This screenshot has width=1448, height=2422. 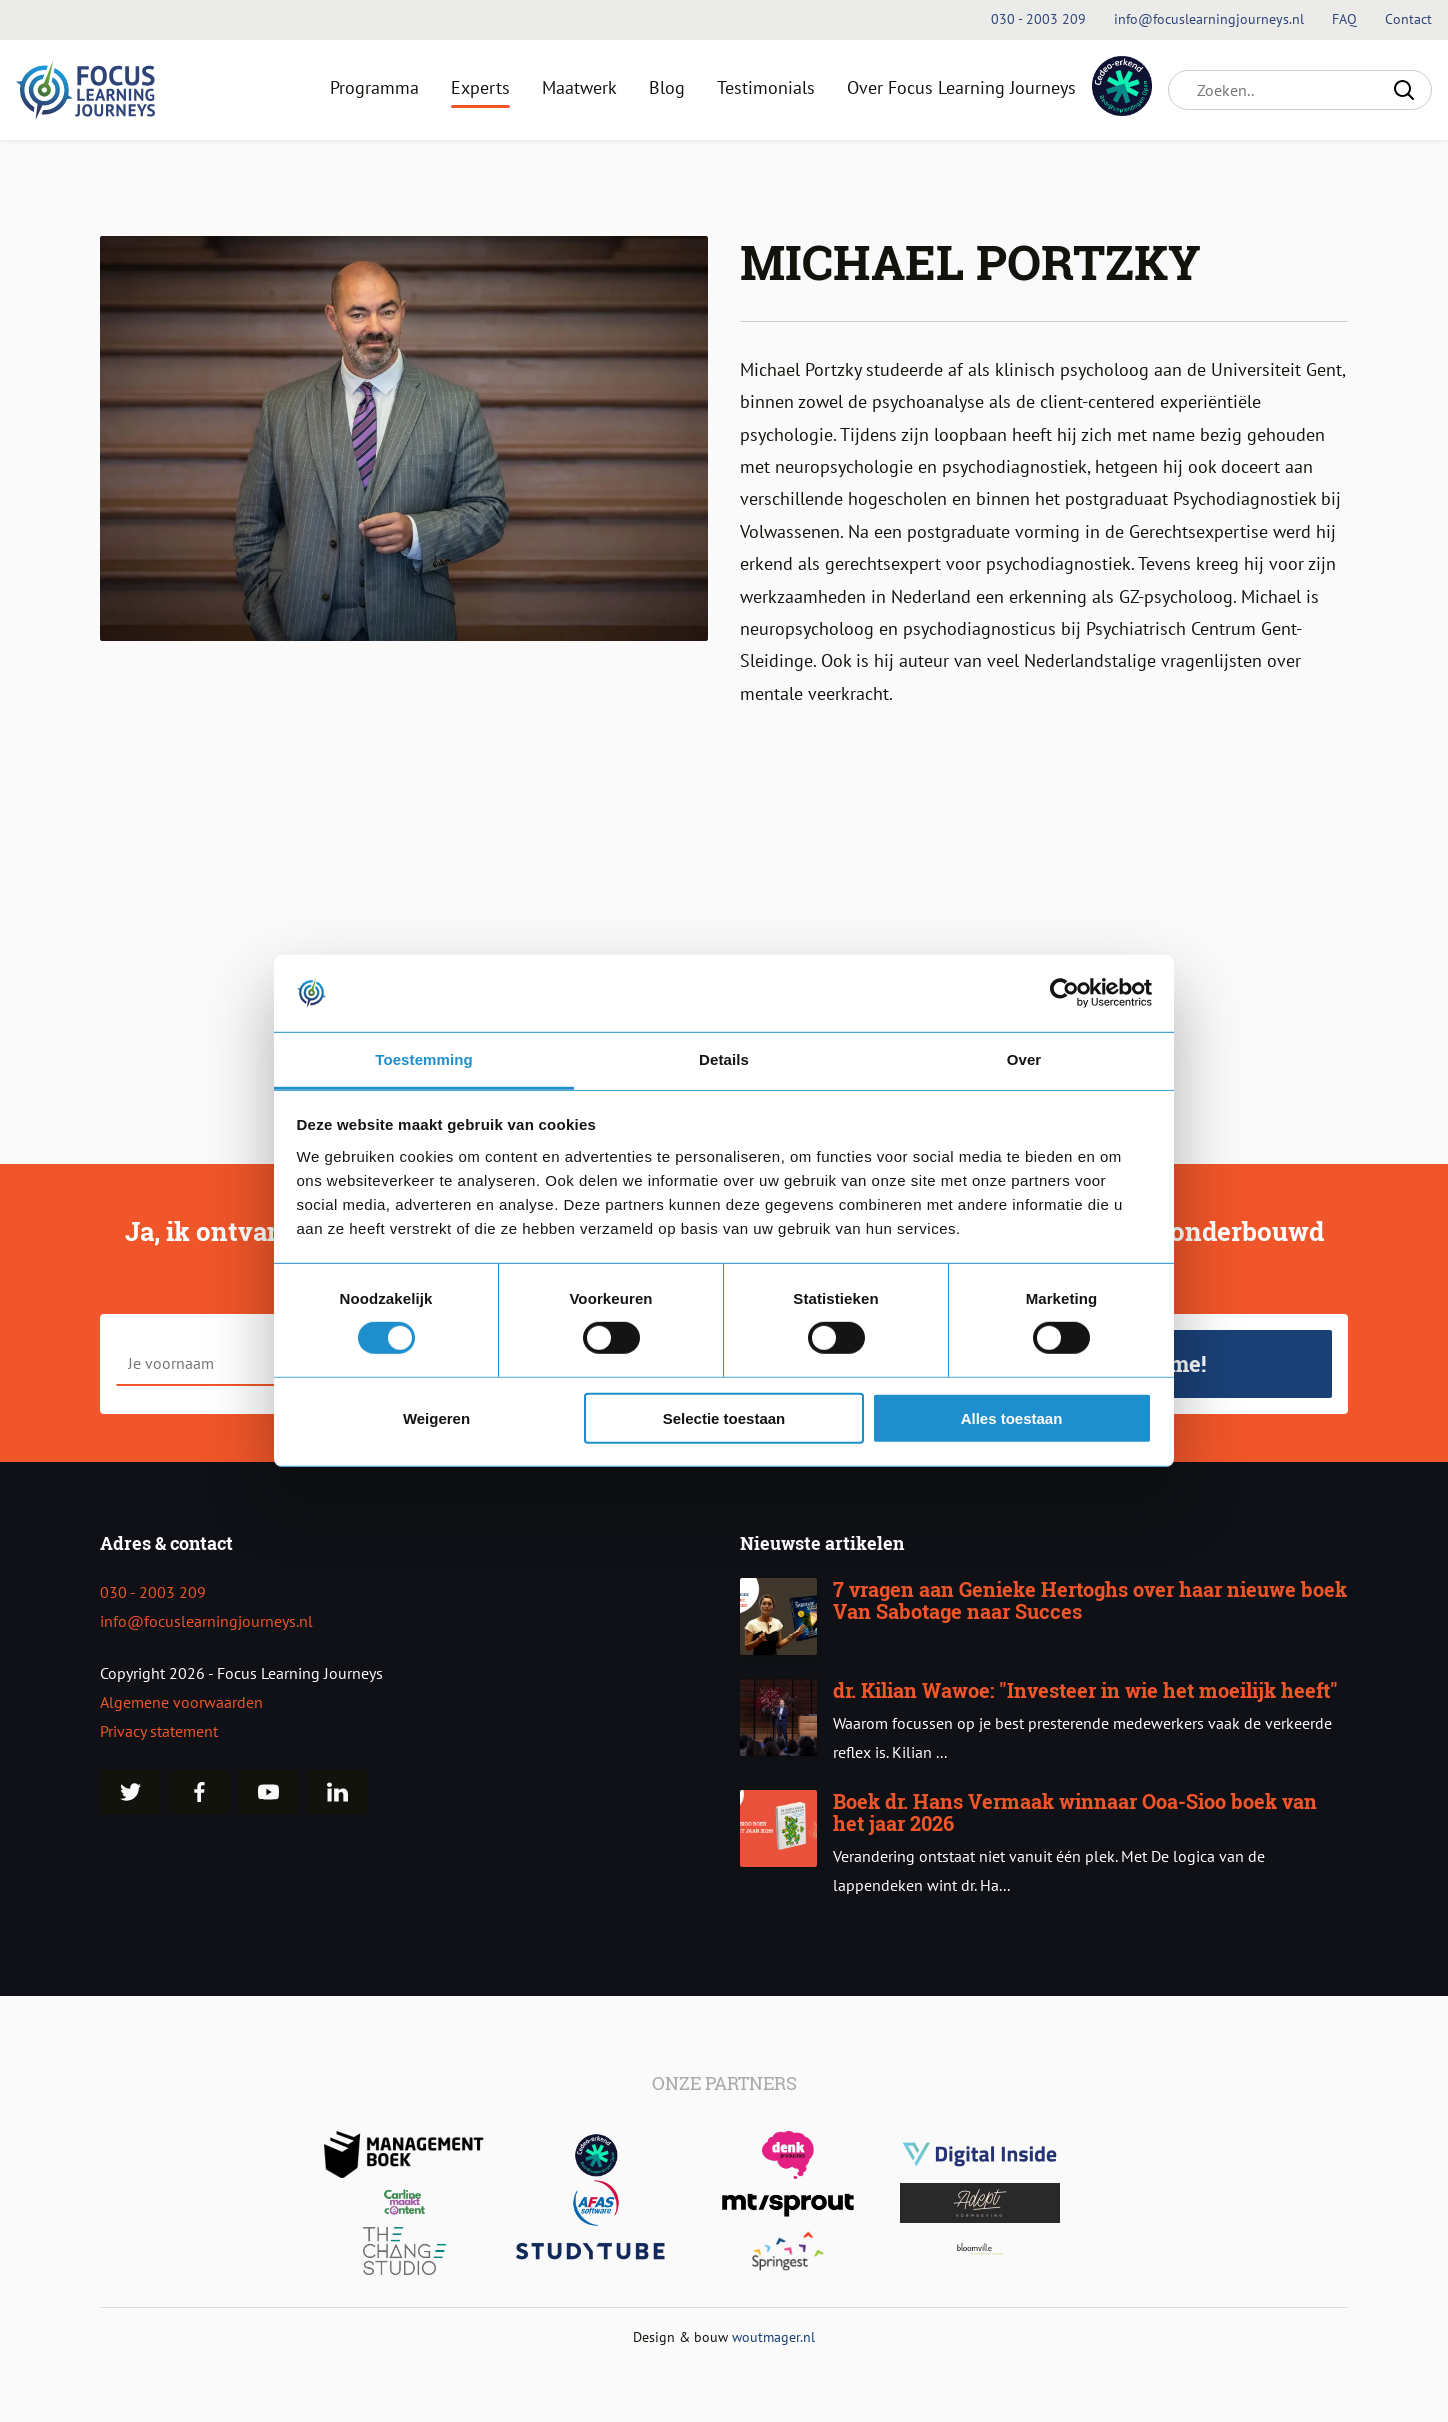 I want to click on FAQ, so click(x=1346, y=19).